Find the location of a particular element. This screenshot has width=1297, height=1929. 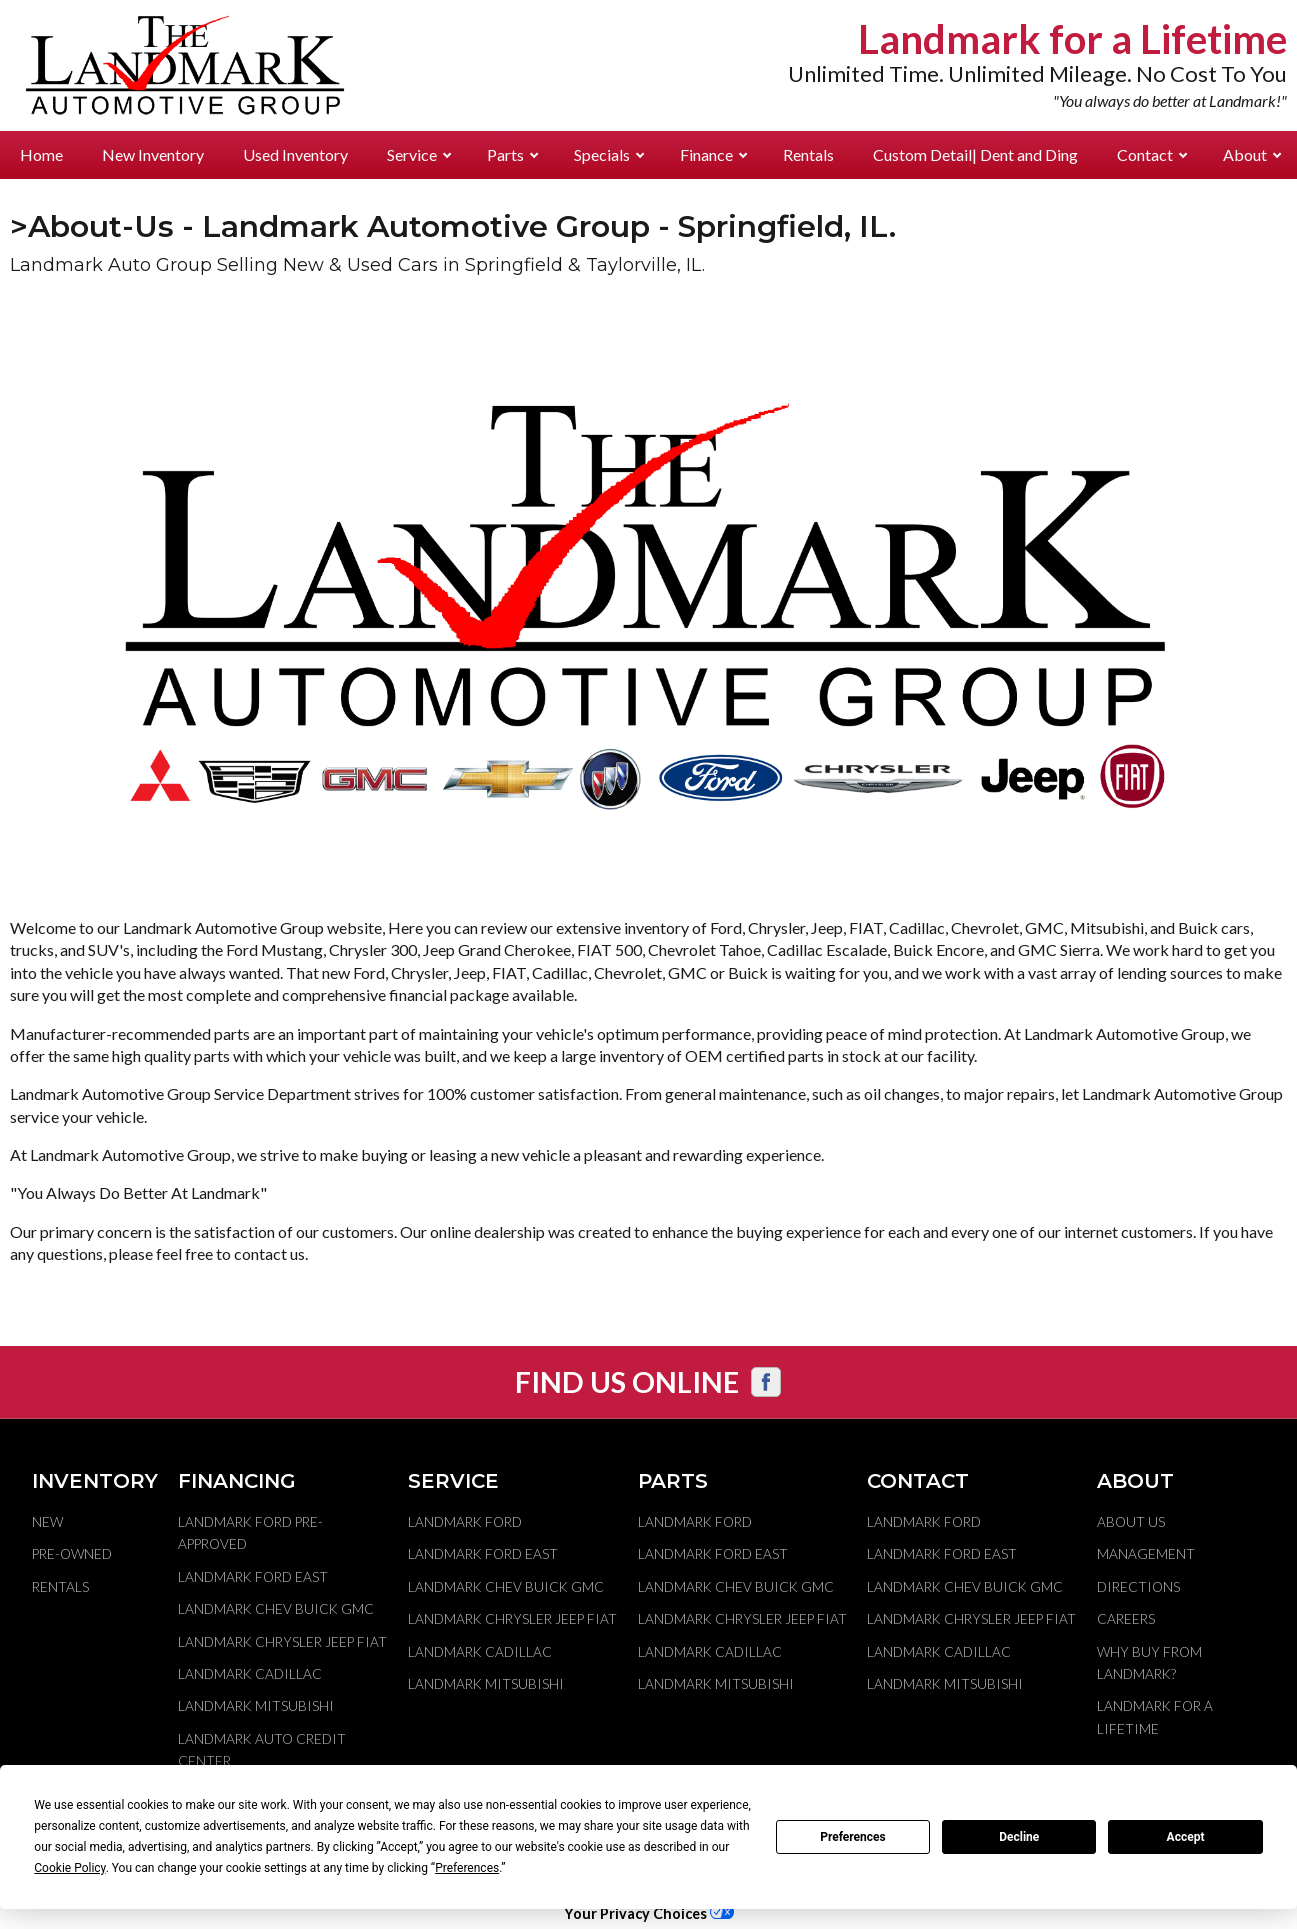

Landmark Cadillac is located at coordinates (250, 1674).